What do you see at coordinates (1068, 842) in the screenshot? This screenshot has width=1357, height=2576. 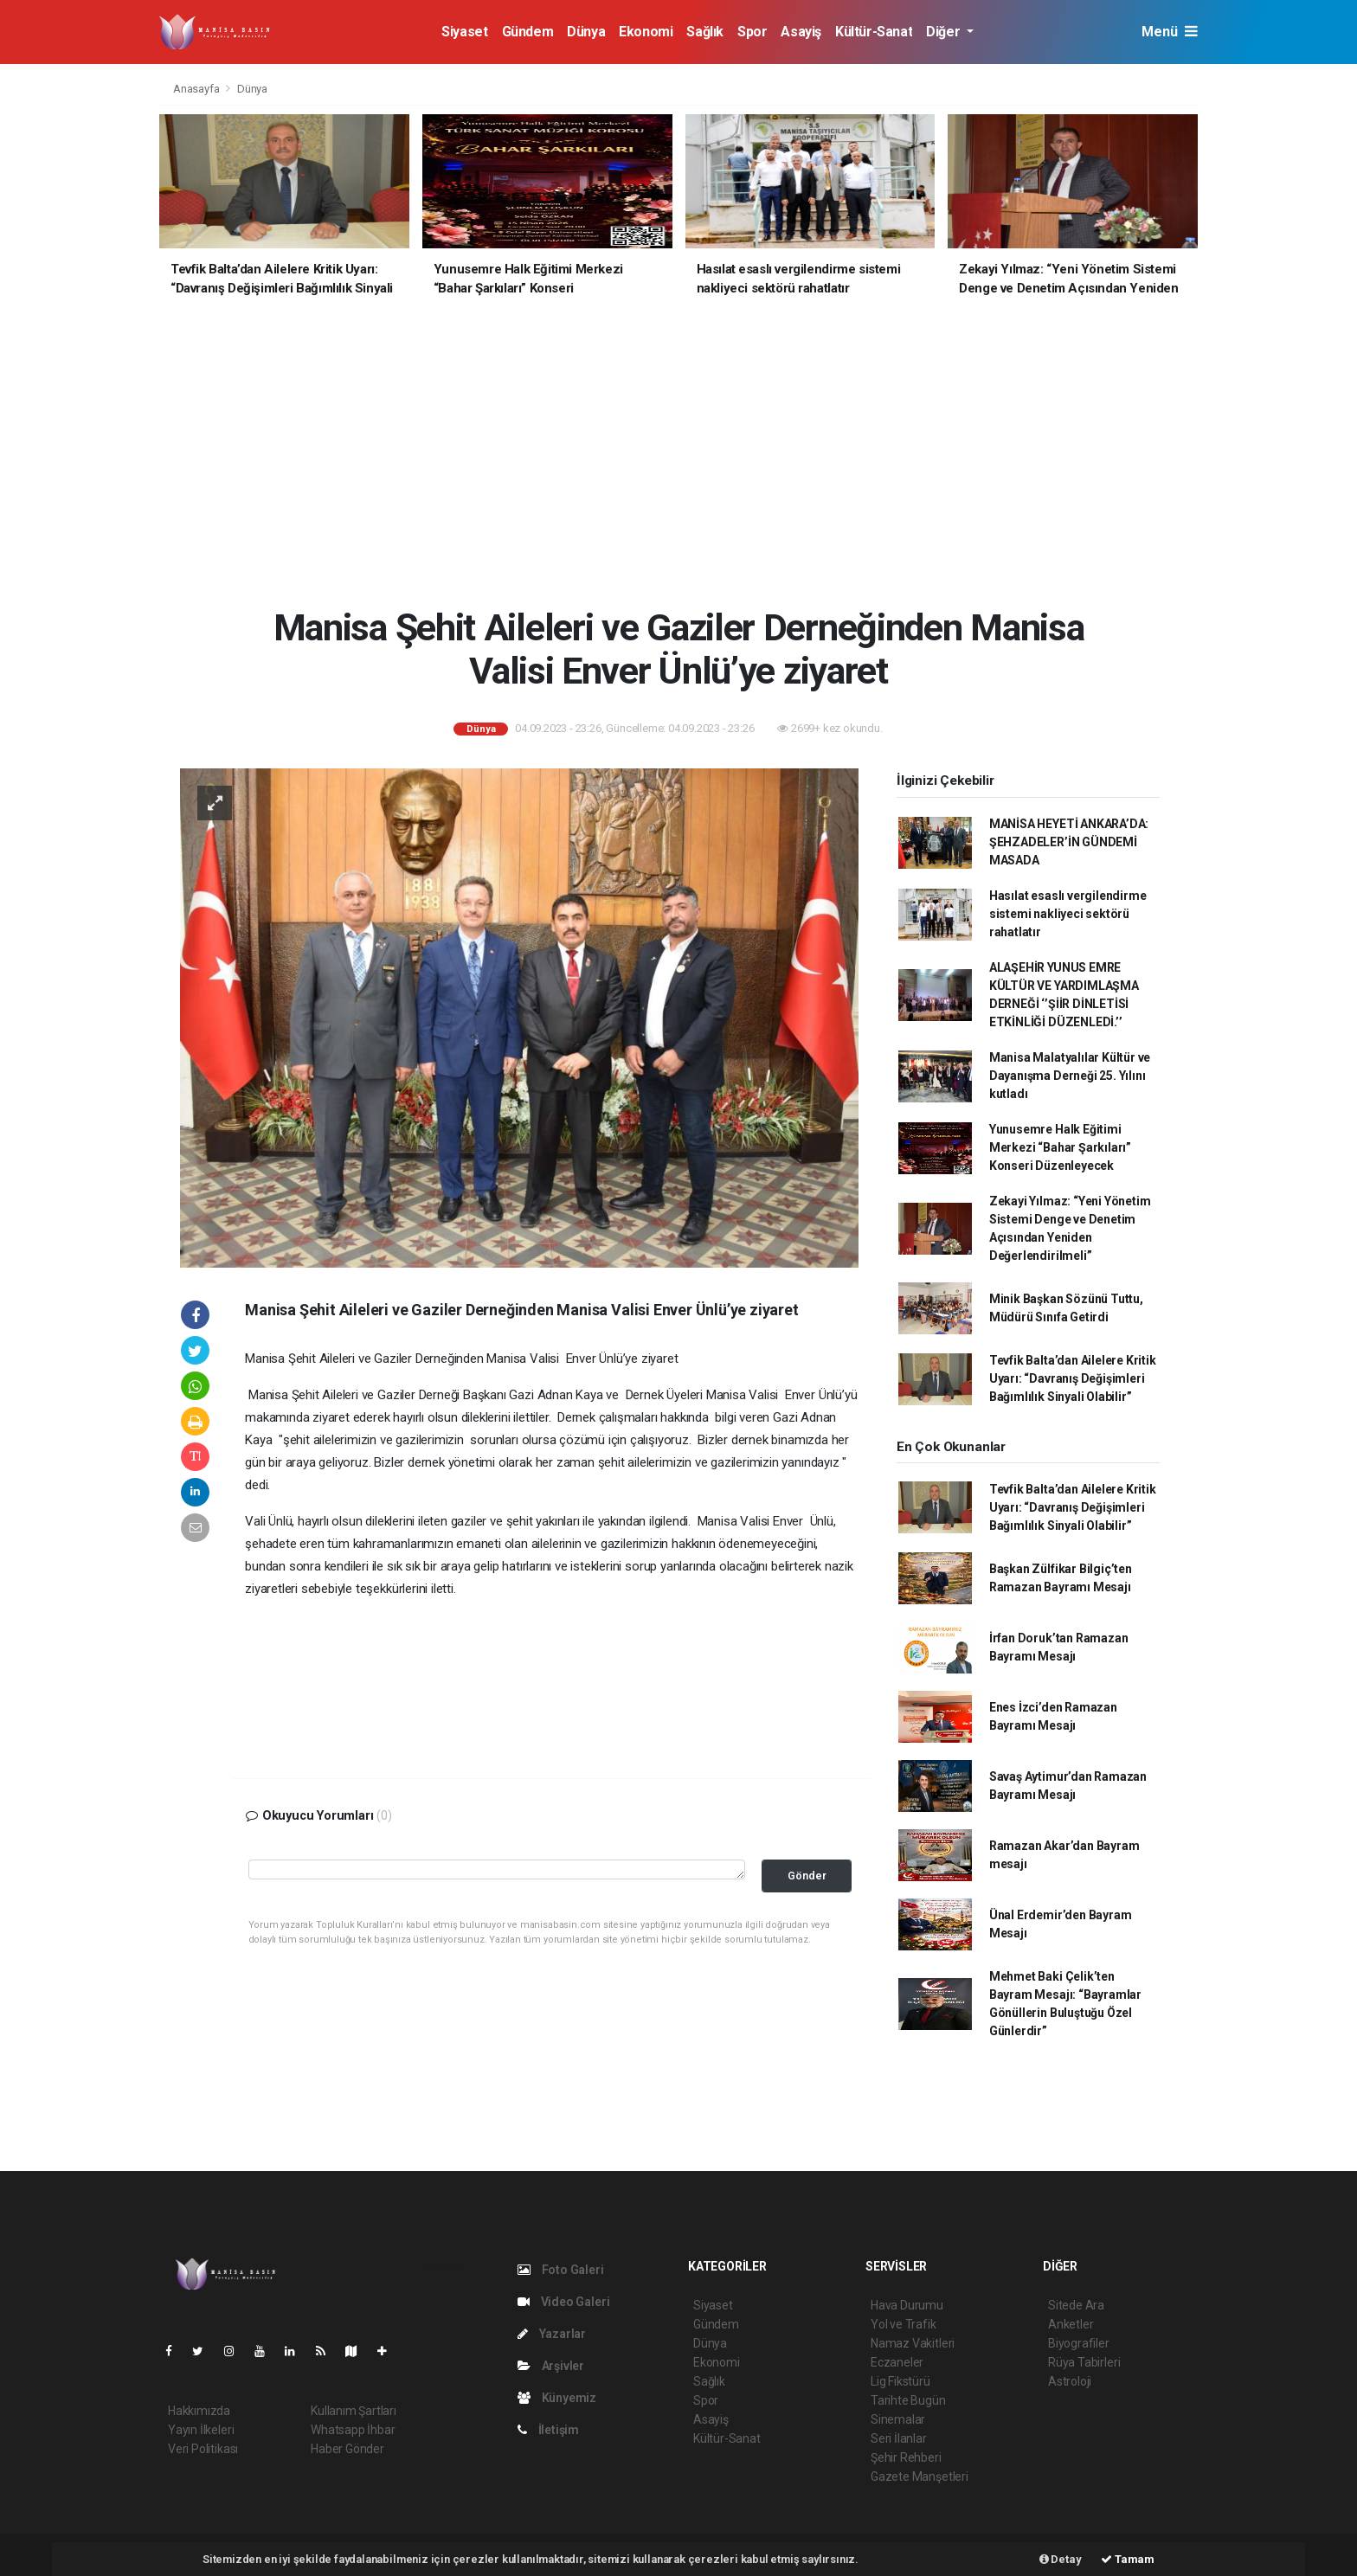 I see `MANİSA HEYETİ ANKARA’DA: ŞEHZADELER’İN GÜNDEMİ MASADA` at bounding box center [1068, 842].